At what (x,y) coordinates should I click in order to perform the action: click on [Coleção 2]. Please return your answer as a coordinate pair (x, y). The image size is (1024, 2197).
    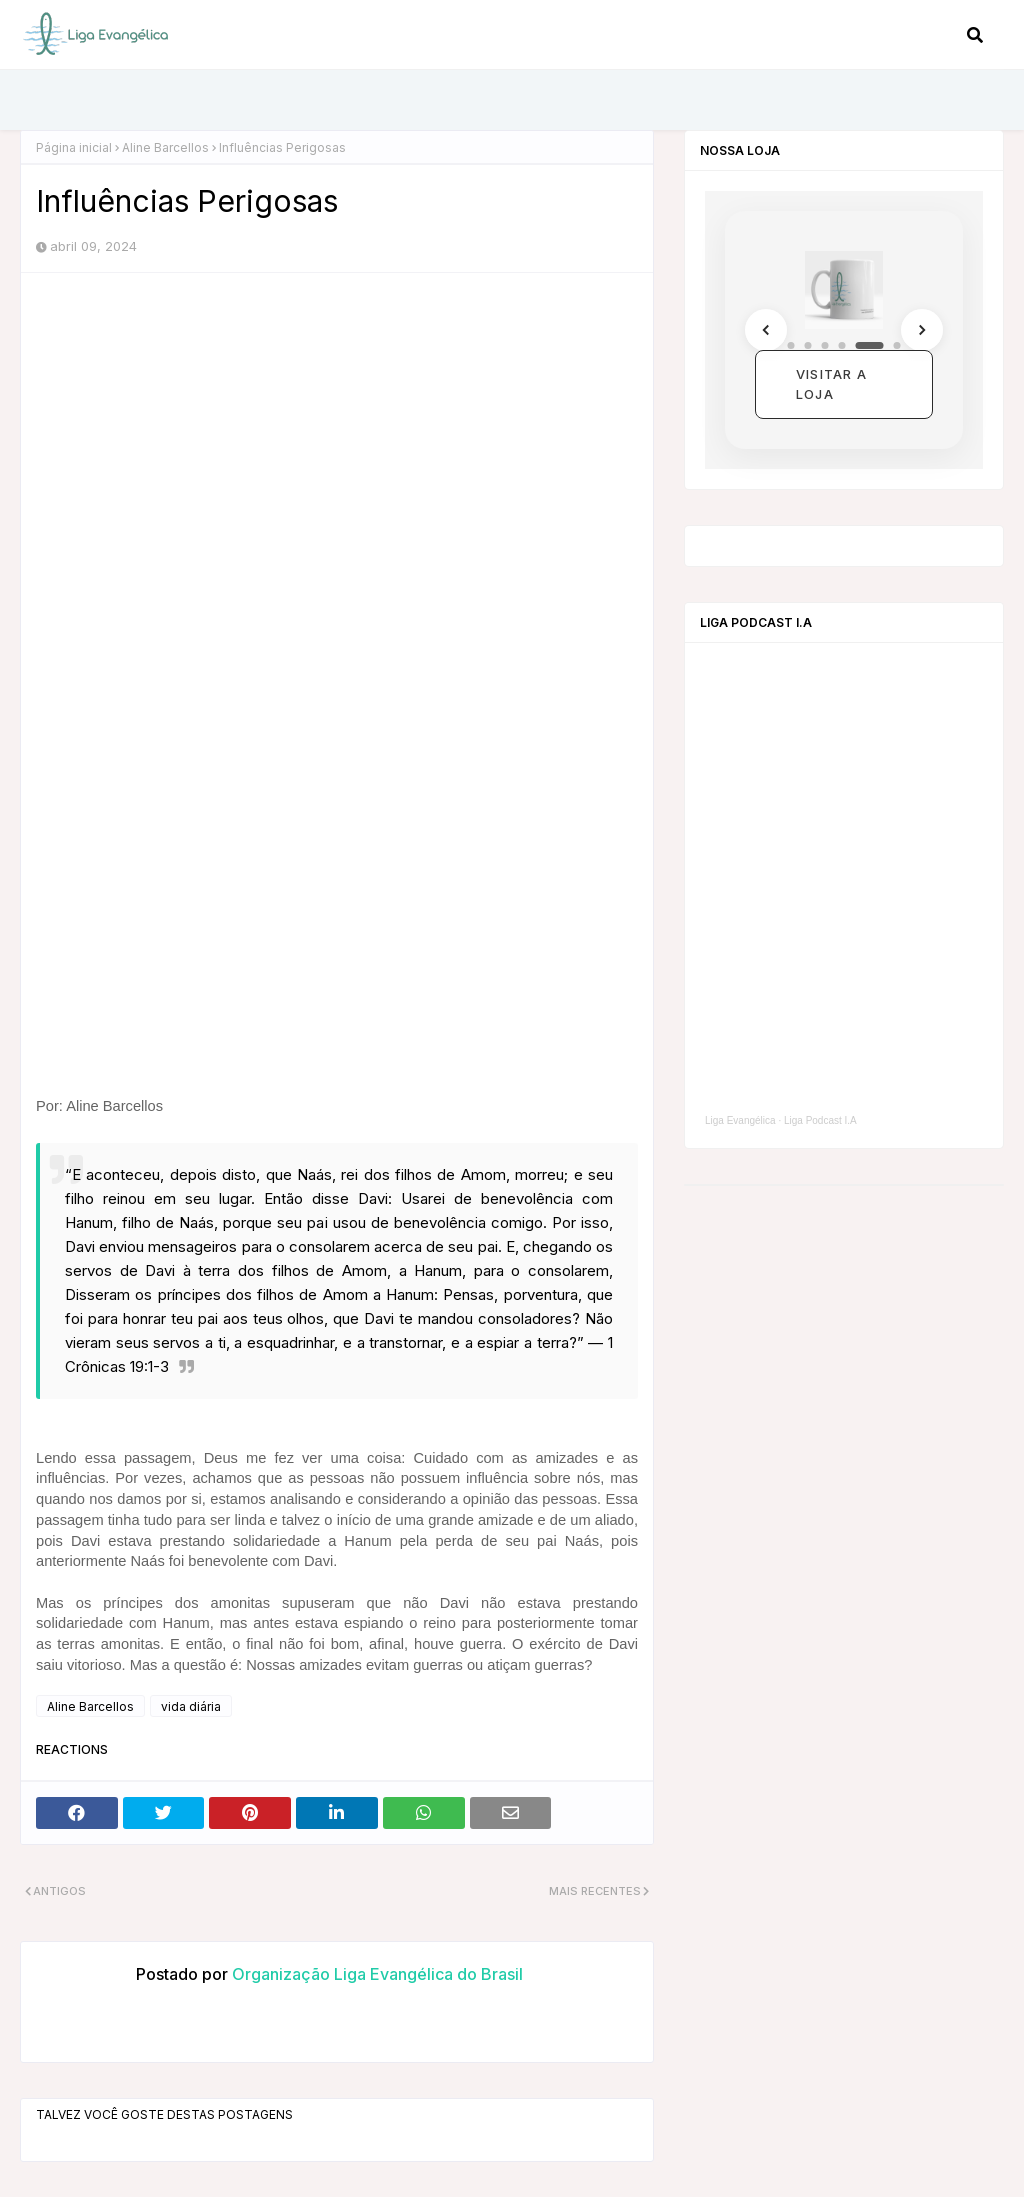
    Looking at the image, I should click on (808, 345).